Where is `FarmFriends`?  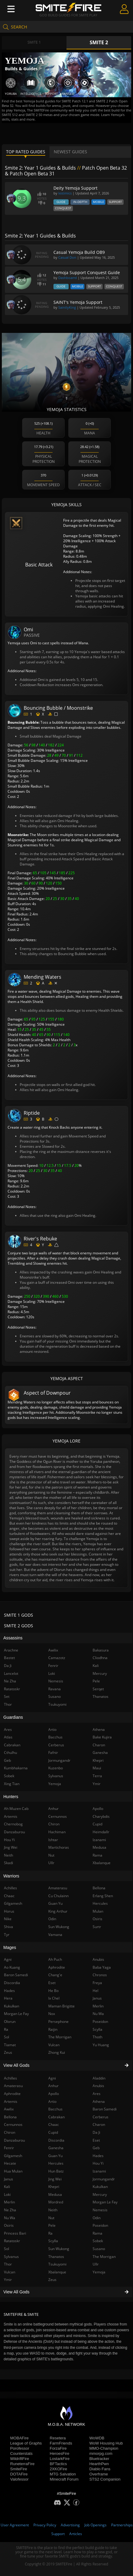
FarmFriends is located at coordinates (61, 2443).